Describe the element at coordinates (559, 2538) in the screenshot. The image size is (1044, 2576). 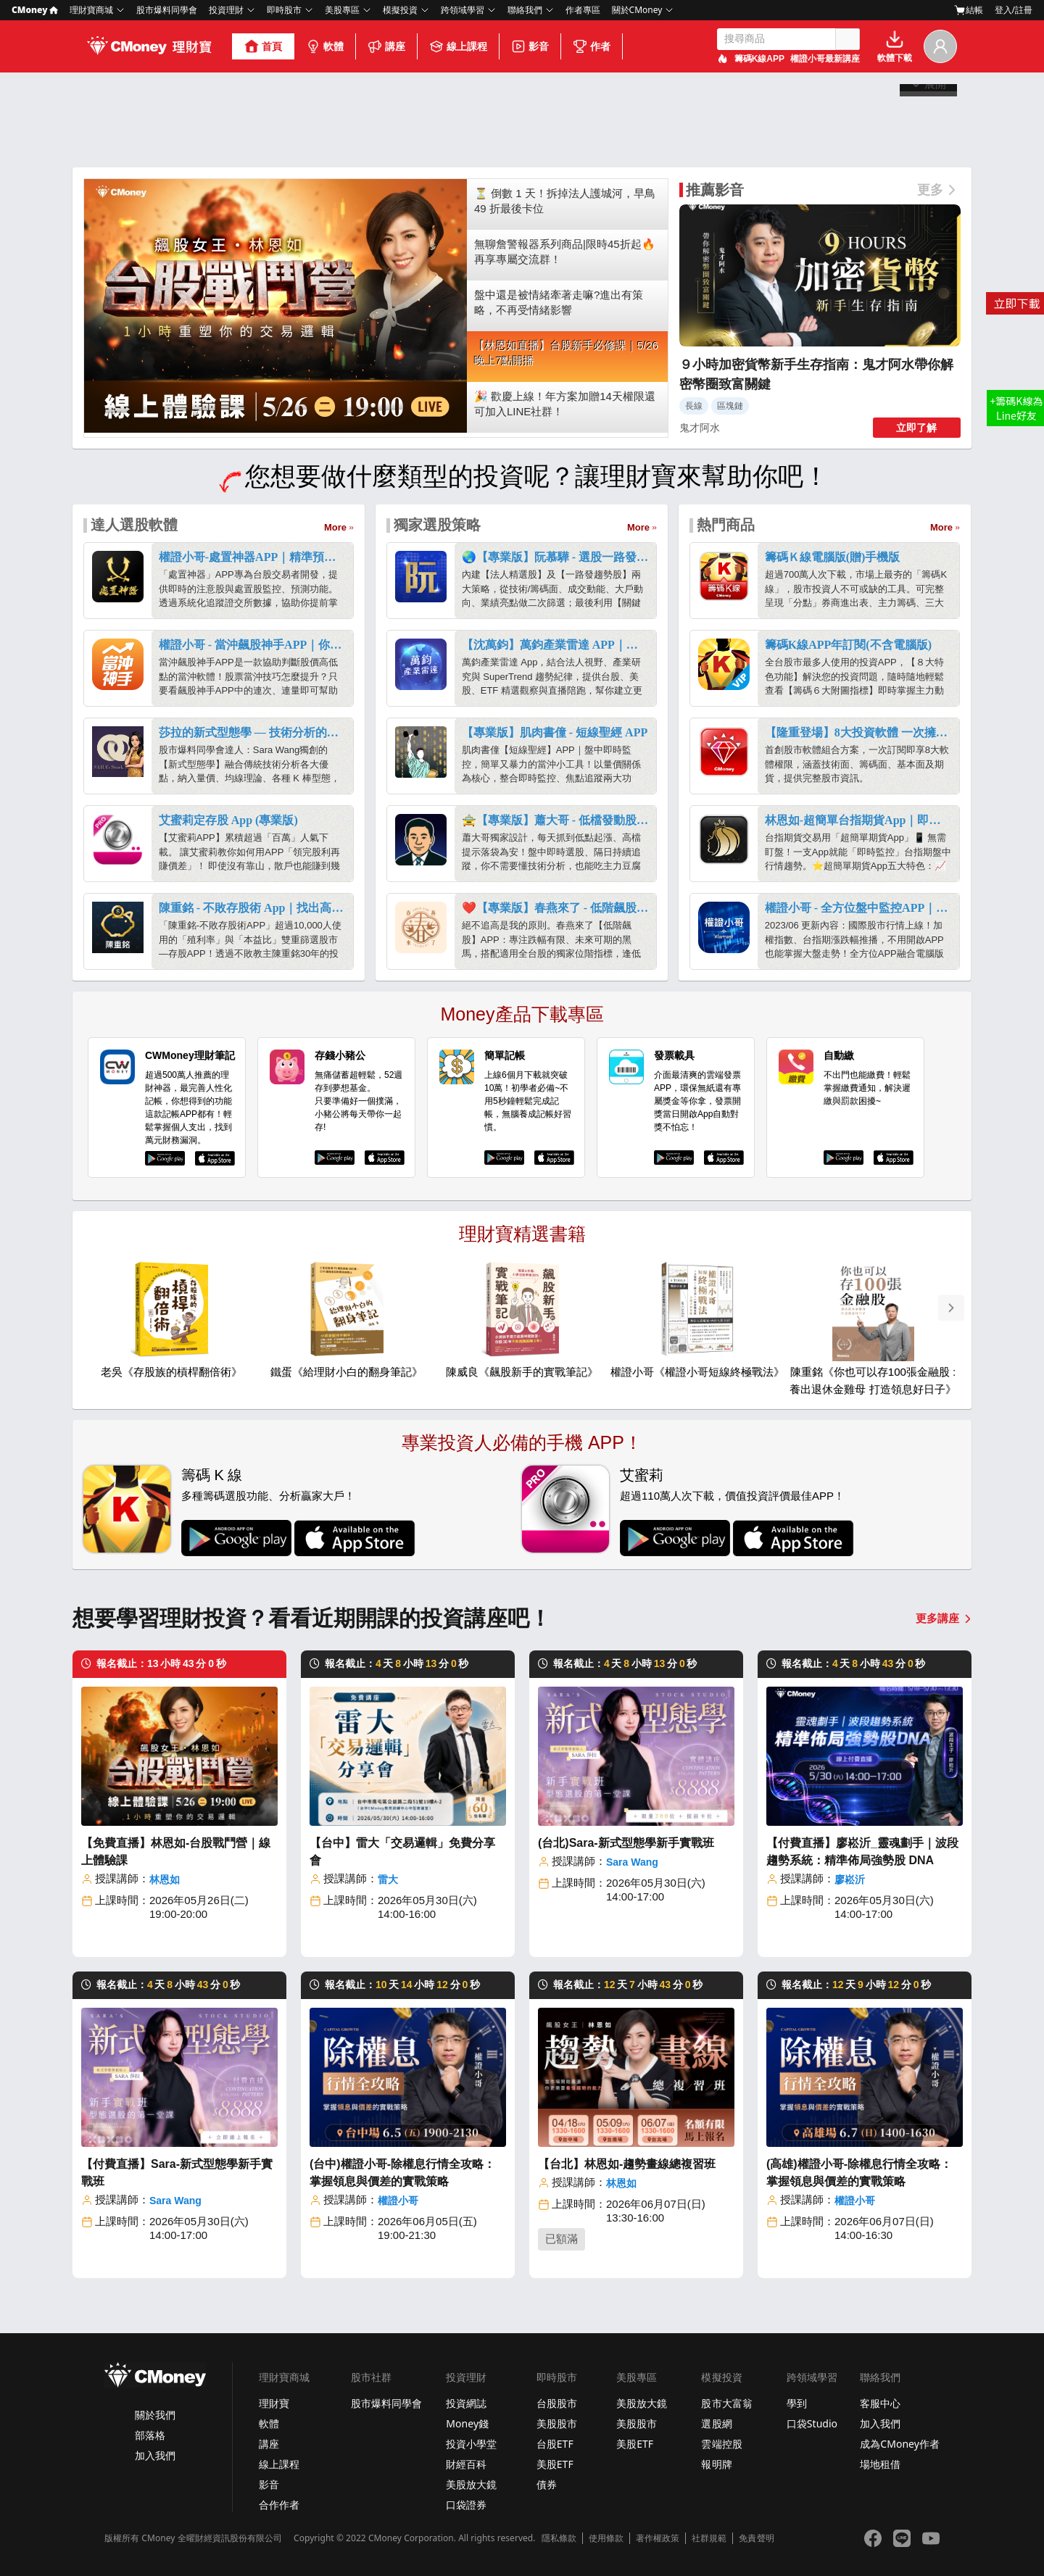
I see `隱私條款` at that location.